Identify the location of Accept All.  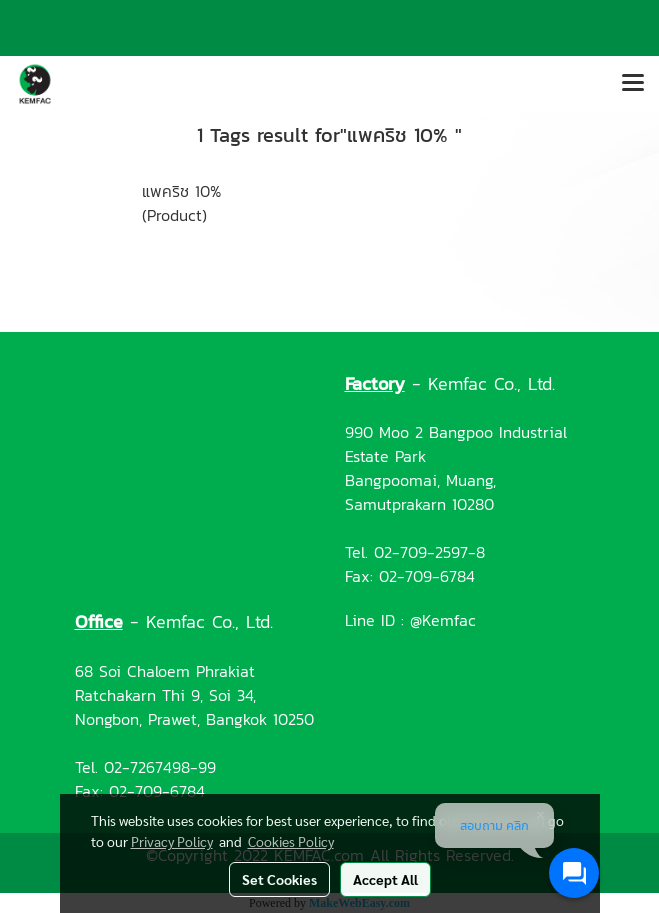
(385, 879).